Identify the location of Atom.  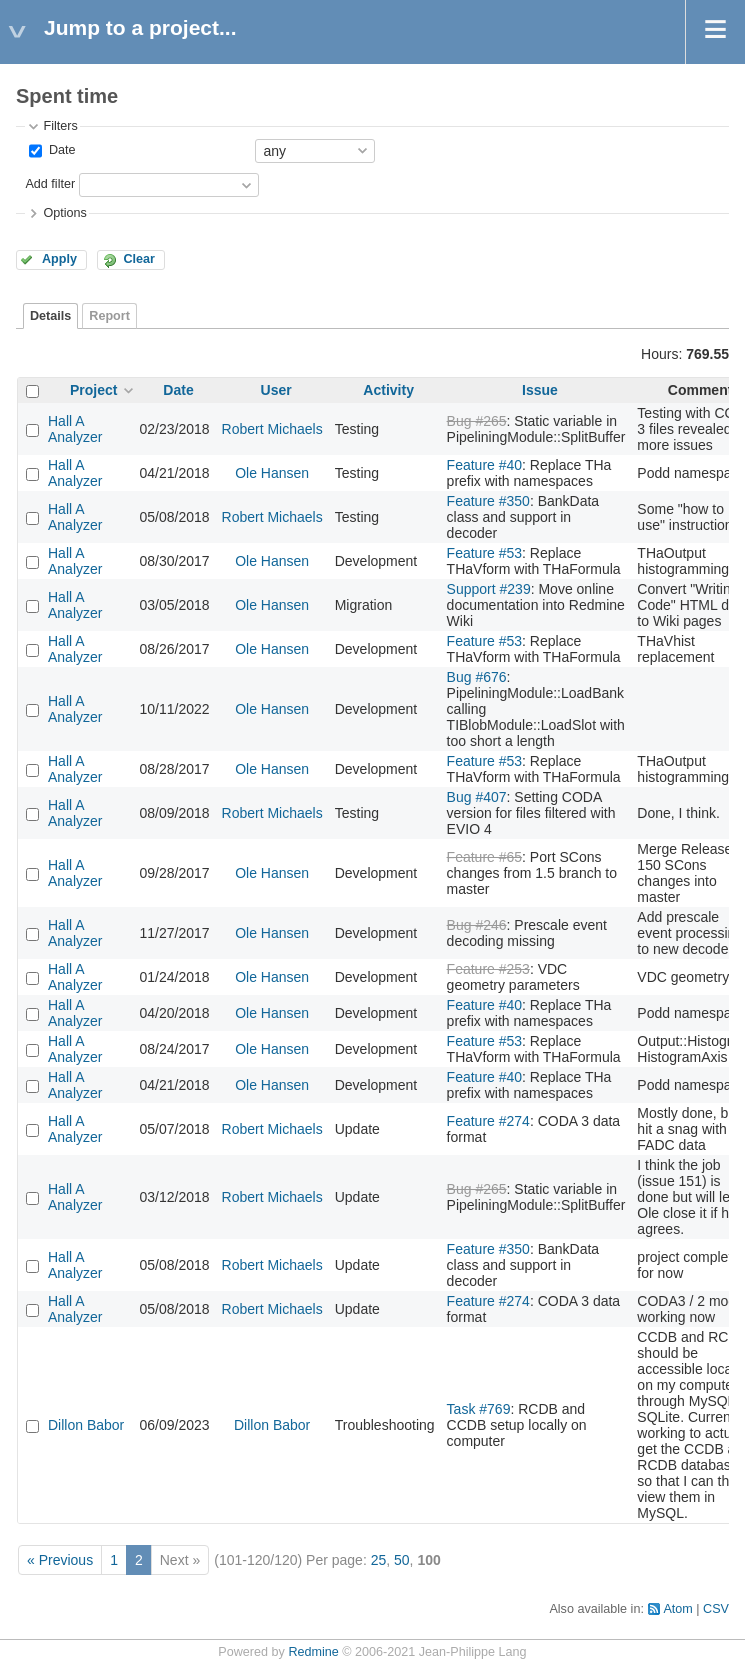
(677, 1609).